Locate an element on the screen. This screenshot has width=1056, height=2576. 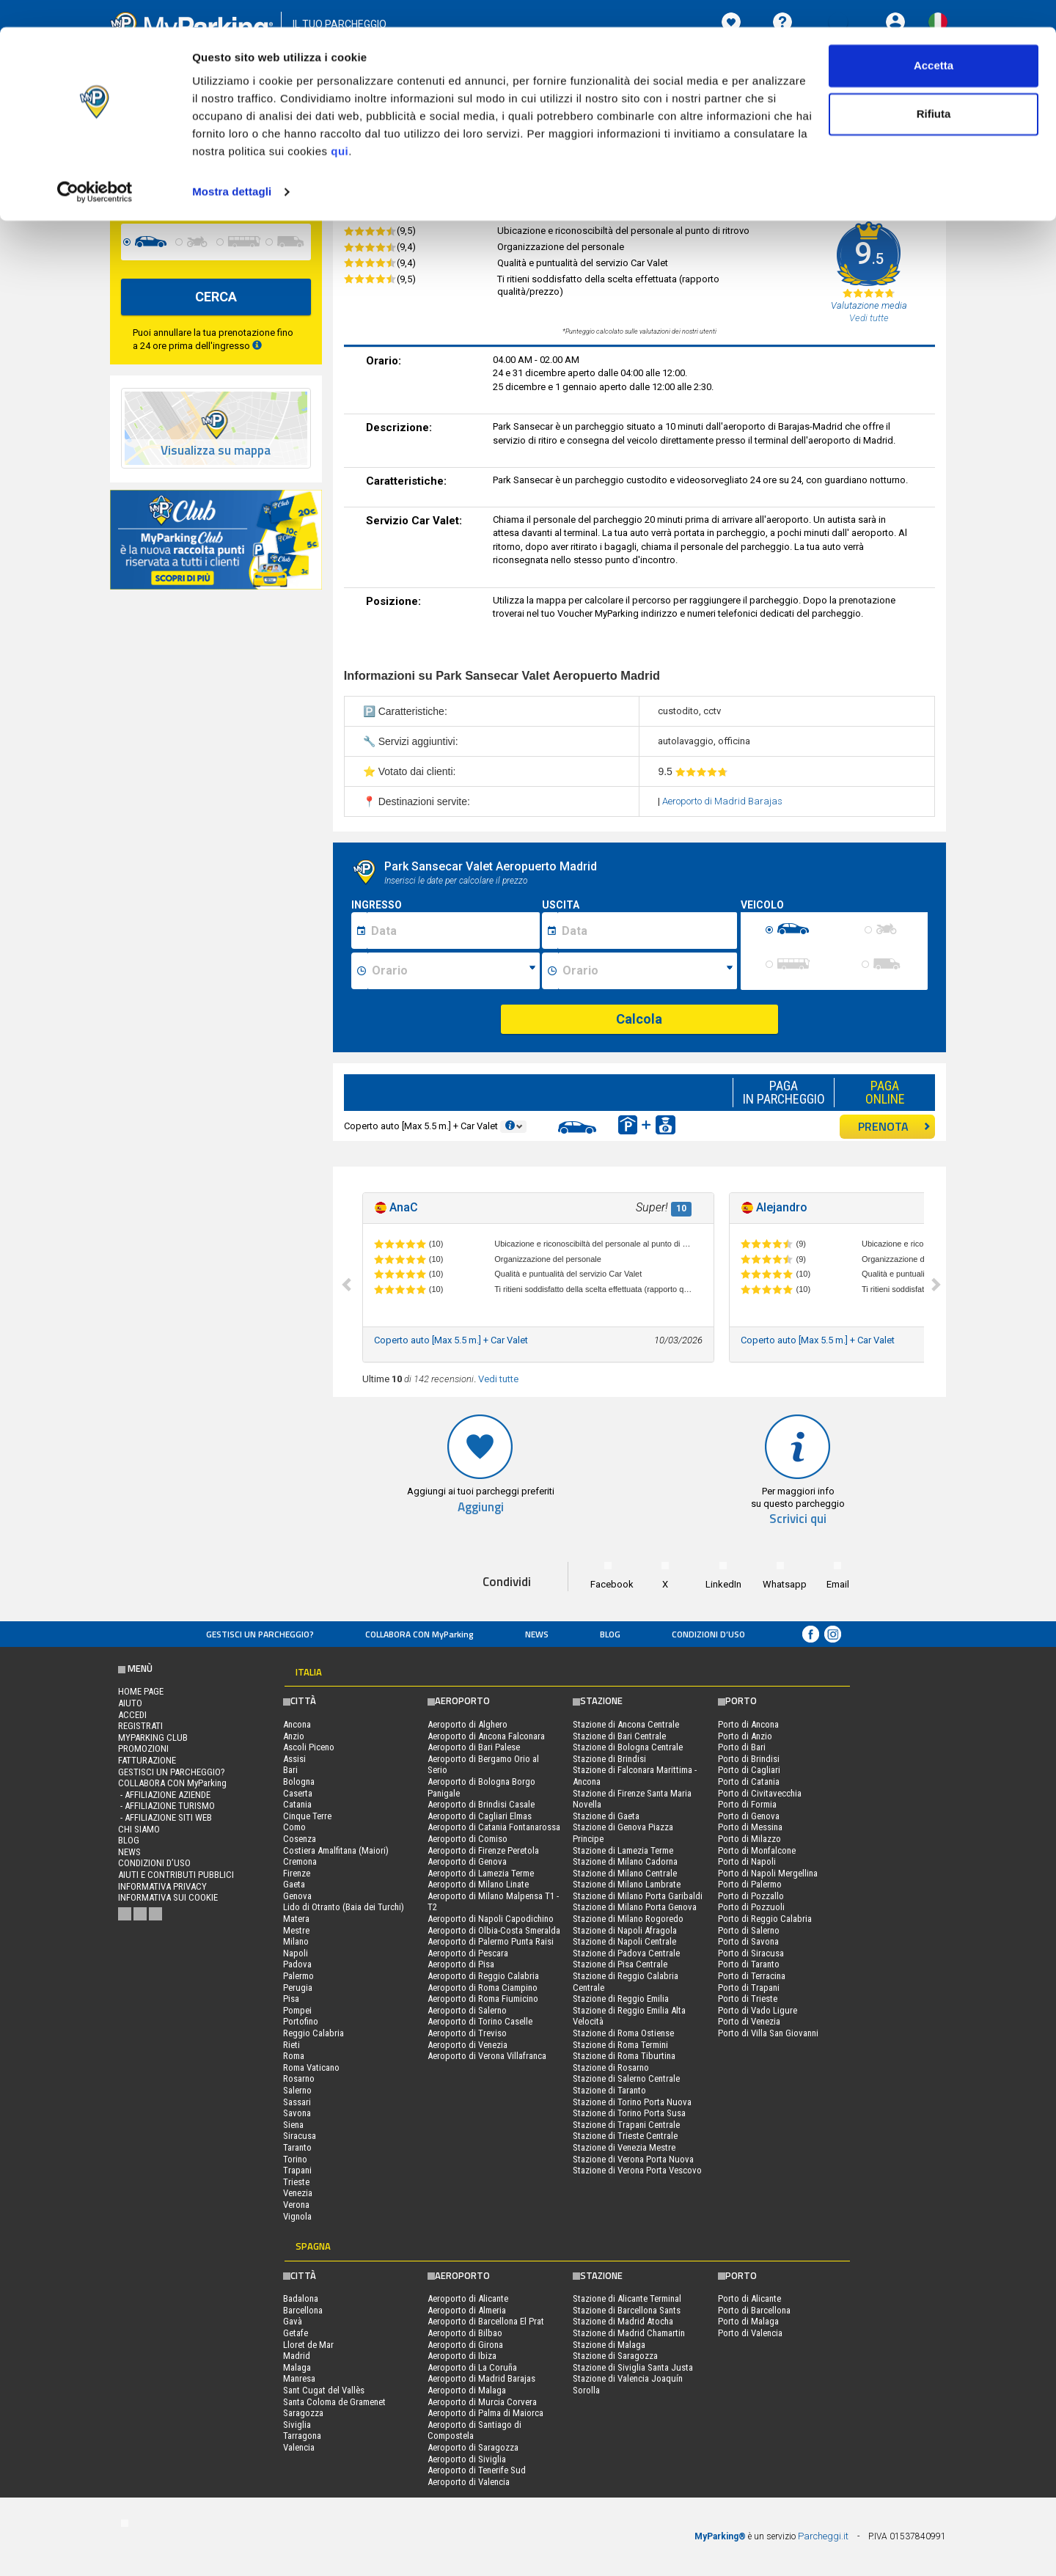
Accedi is located at coordinates (132, 1714).